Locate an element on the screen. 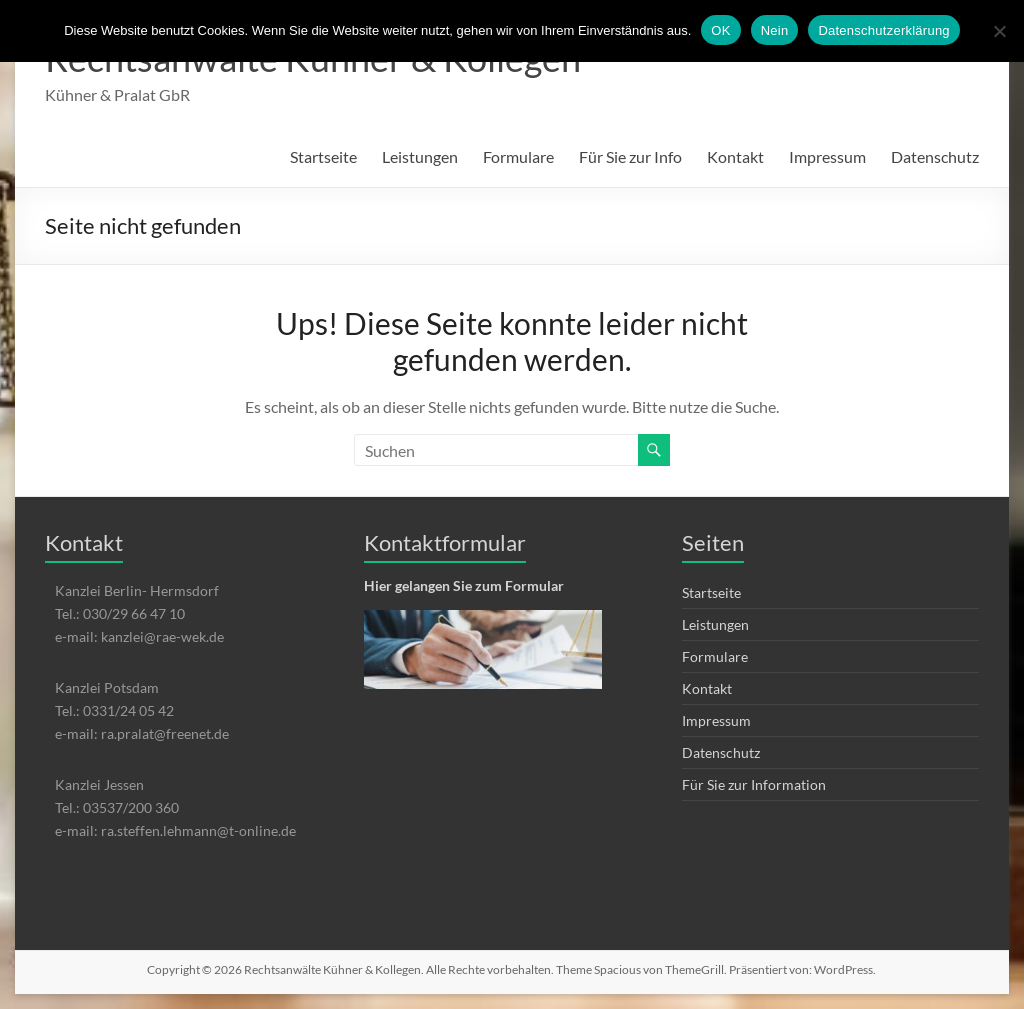 The height and width of the screenshot is (1009, 1024). Für Sie zur Information is located at coordinates (754, 784).